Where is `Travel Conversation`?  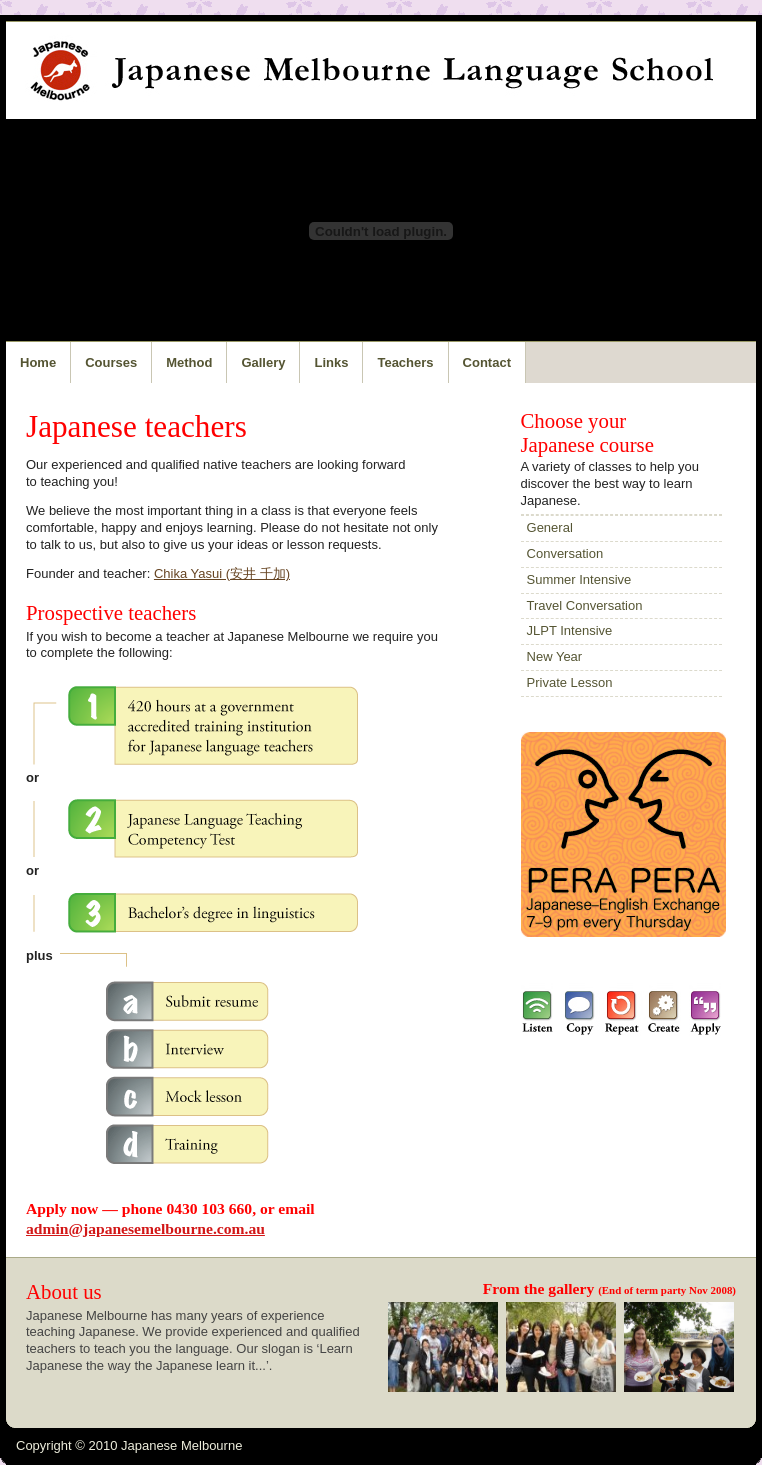 Travel Conversation is located at coordinates (585, 605).